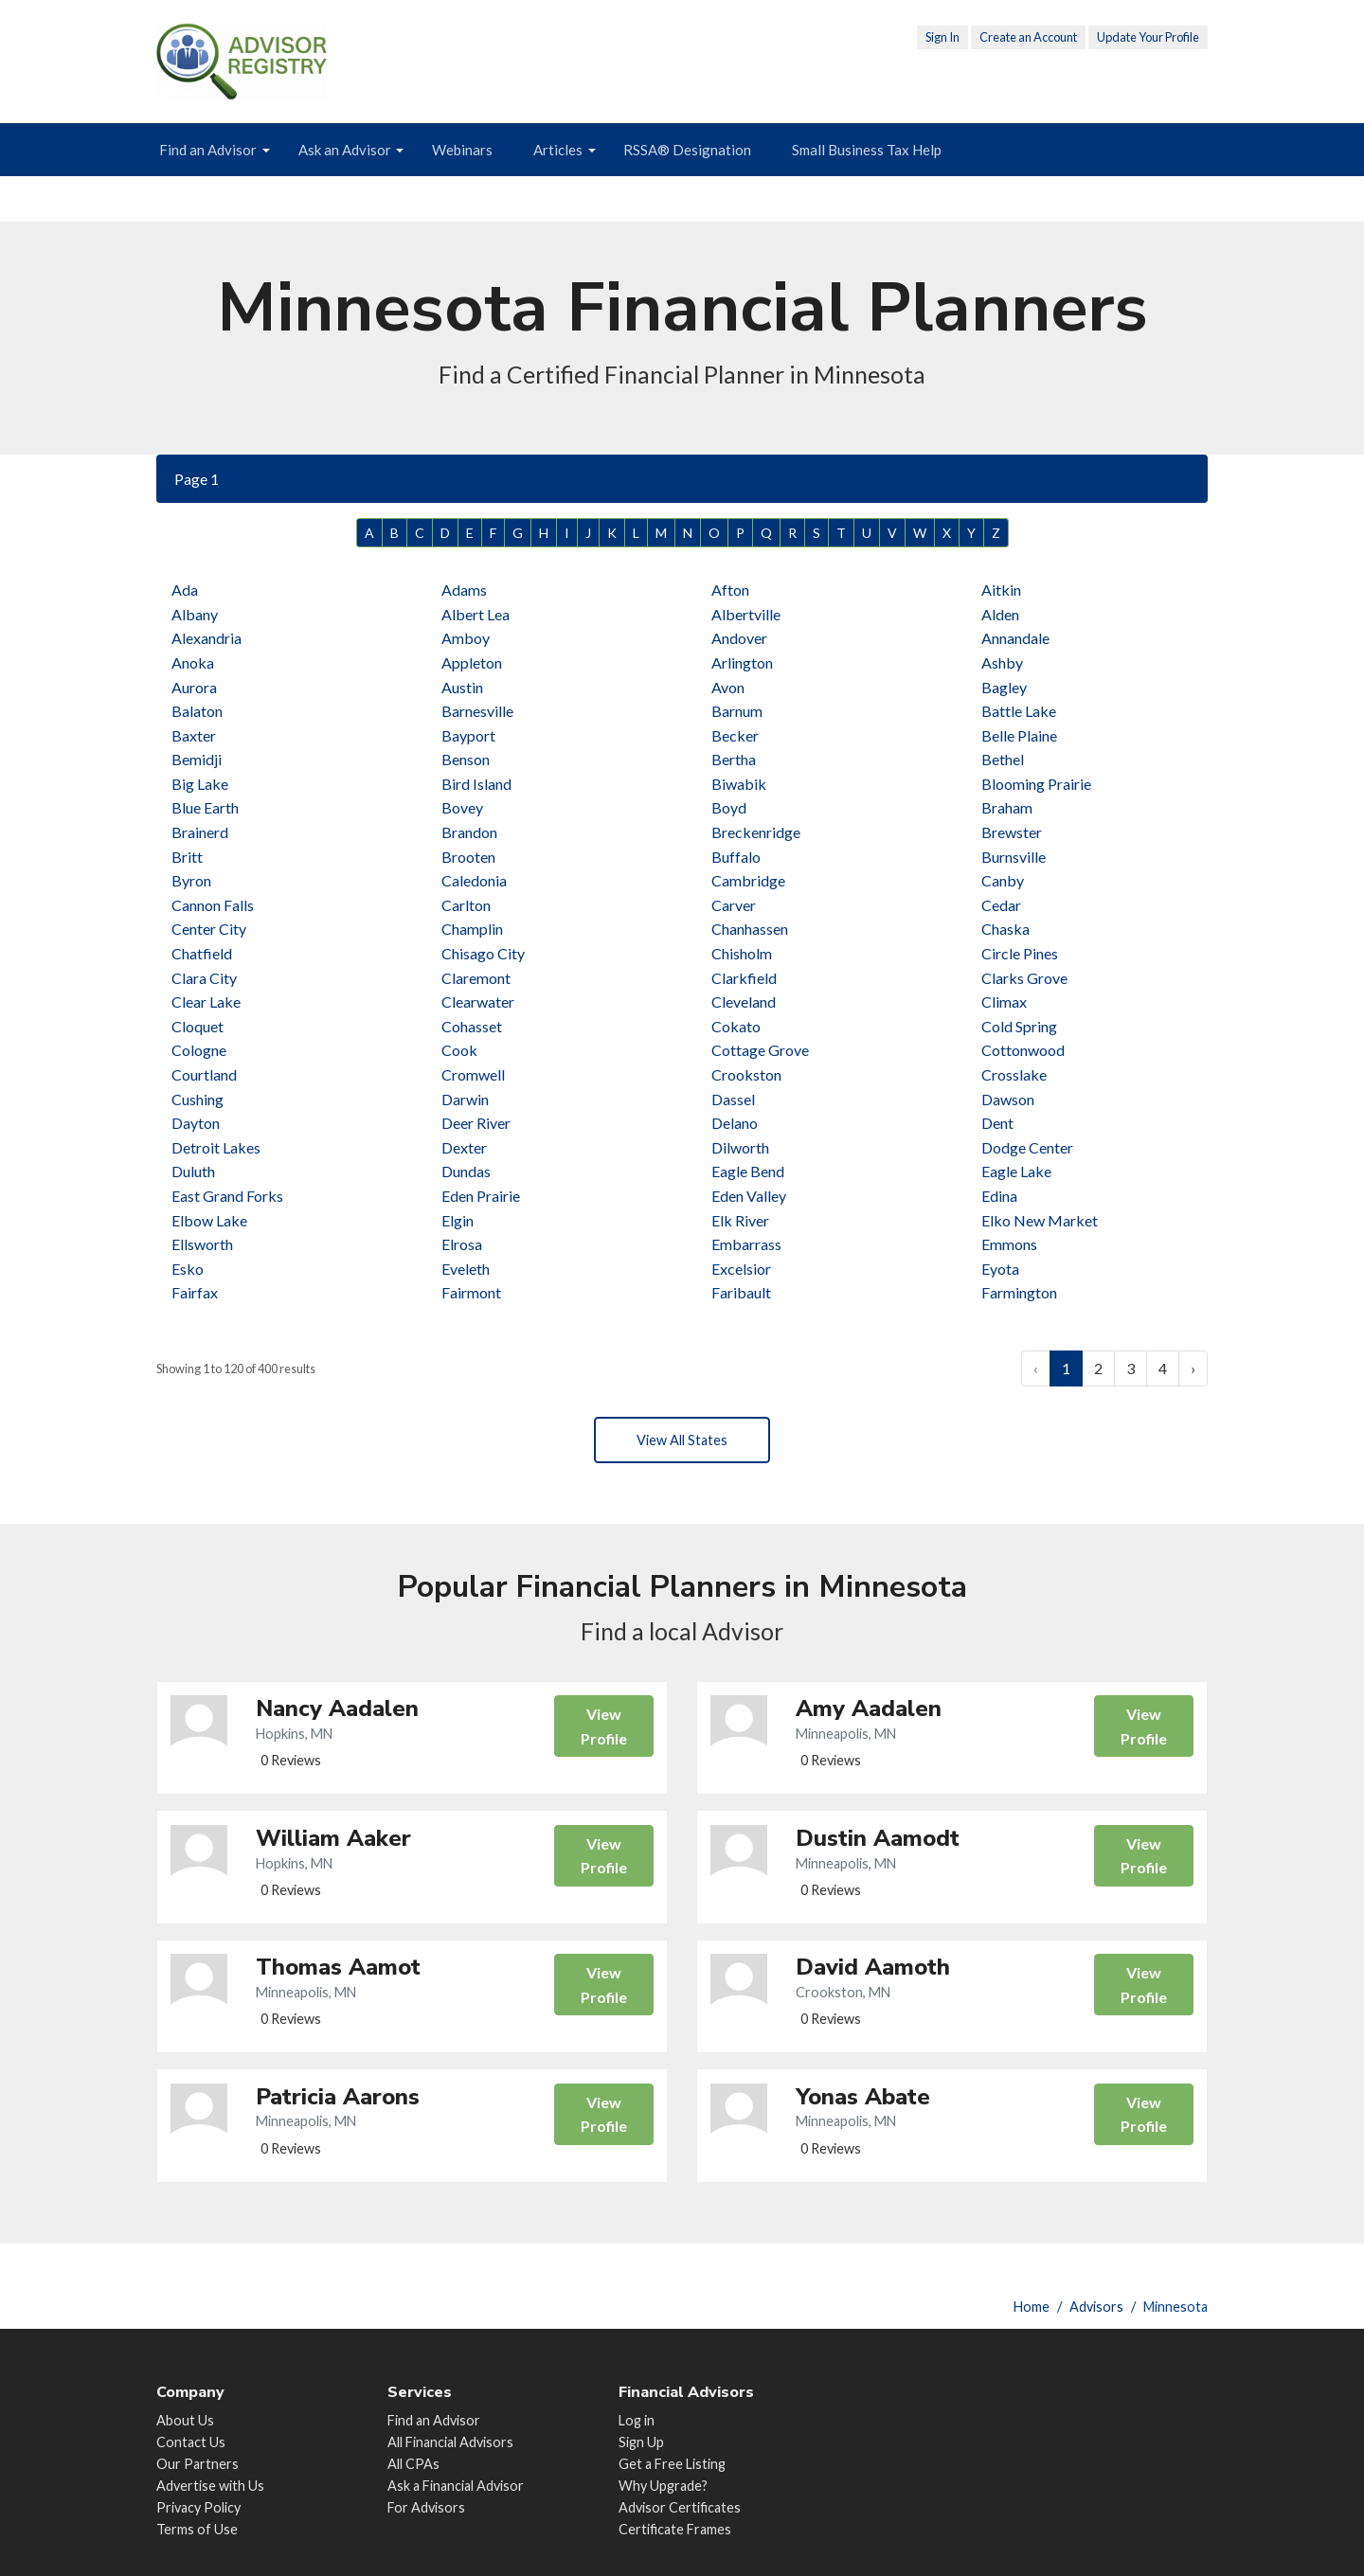  I want to click on Chisago City, so click(483, 953).